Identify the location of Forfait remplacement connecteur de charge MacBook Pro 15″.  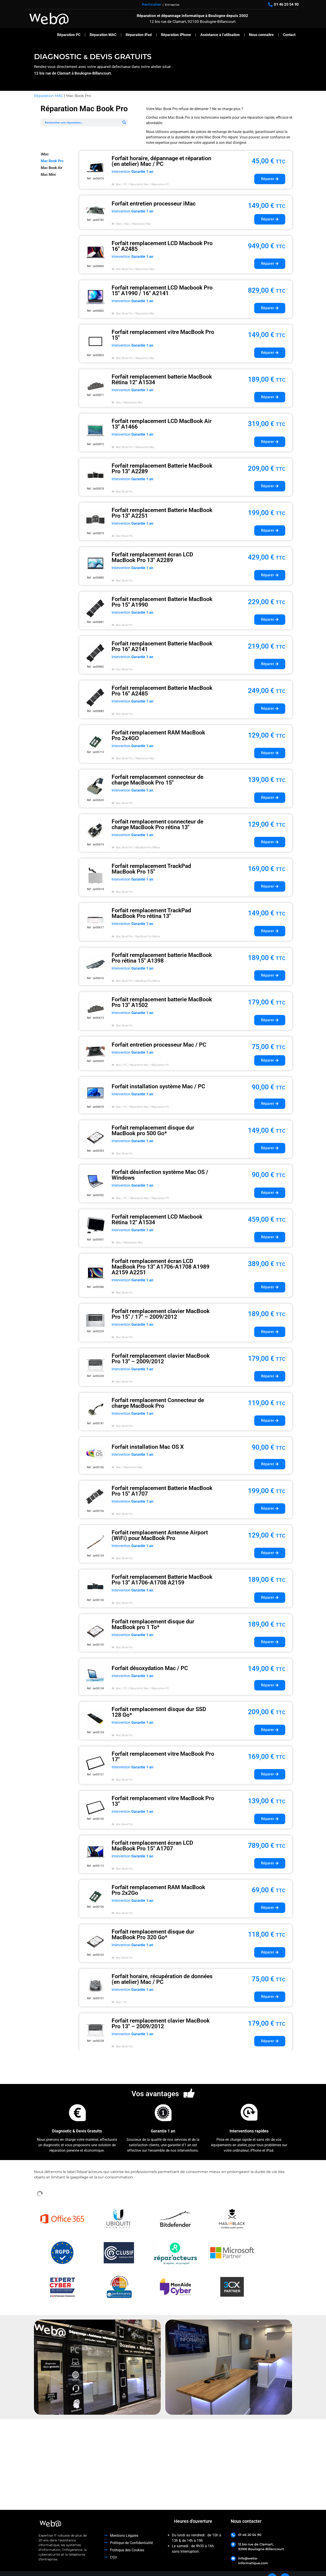
(157, 780).